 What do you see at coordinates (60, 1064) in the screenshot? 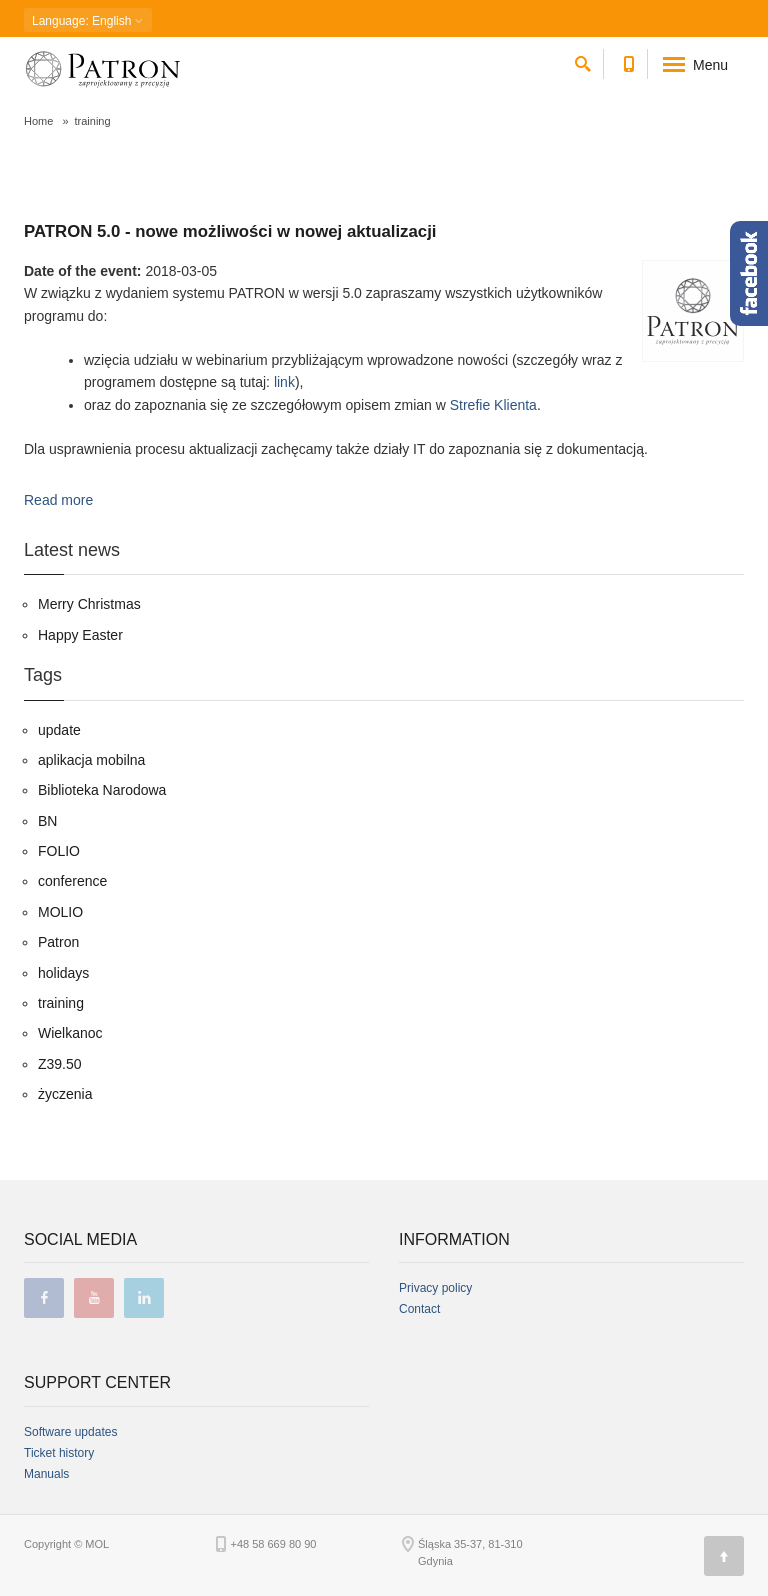
I see `Z39.50` at bounding box center [60, 1064].